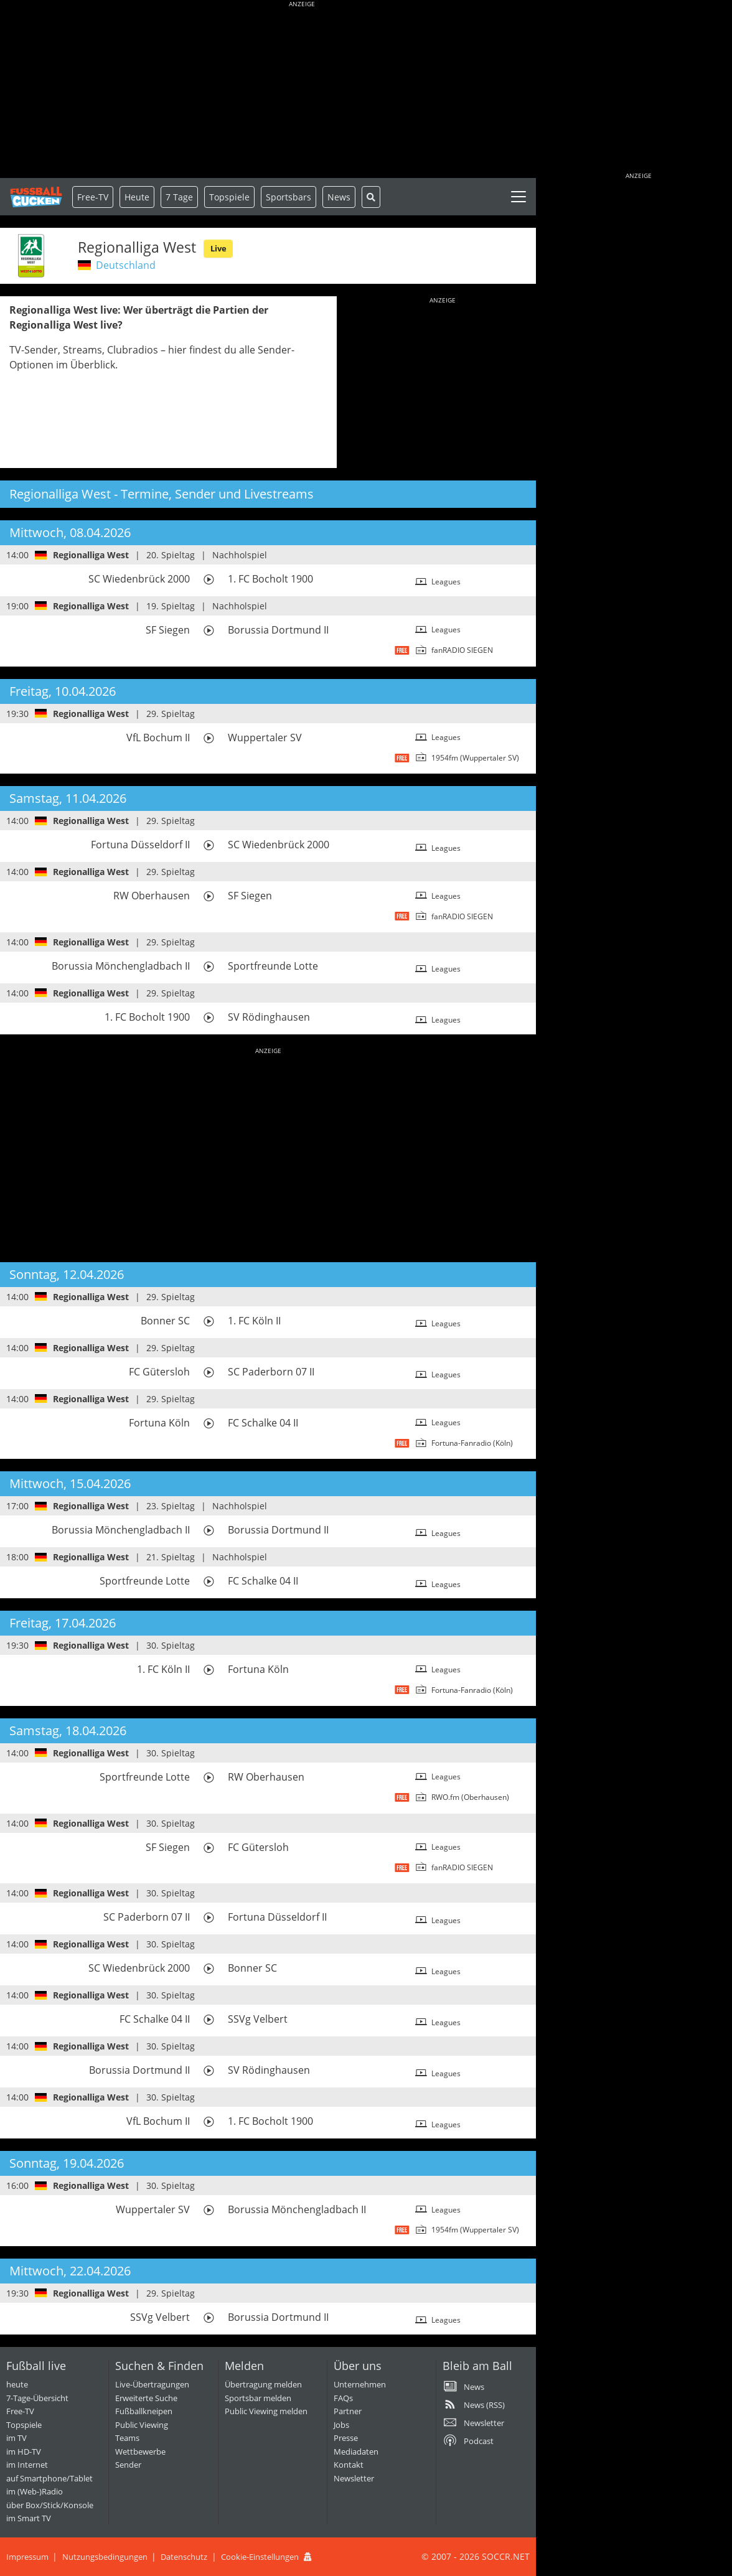 The image size is (732, 2576). I want to click on FC Gütersloh, so click(159, 1372).